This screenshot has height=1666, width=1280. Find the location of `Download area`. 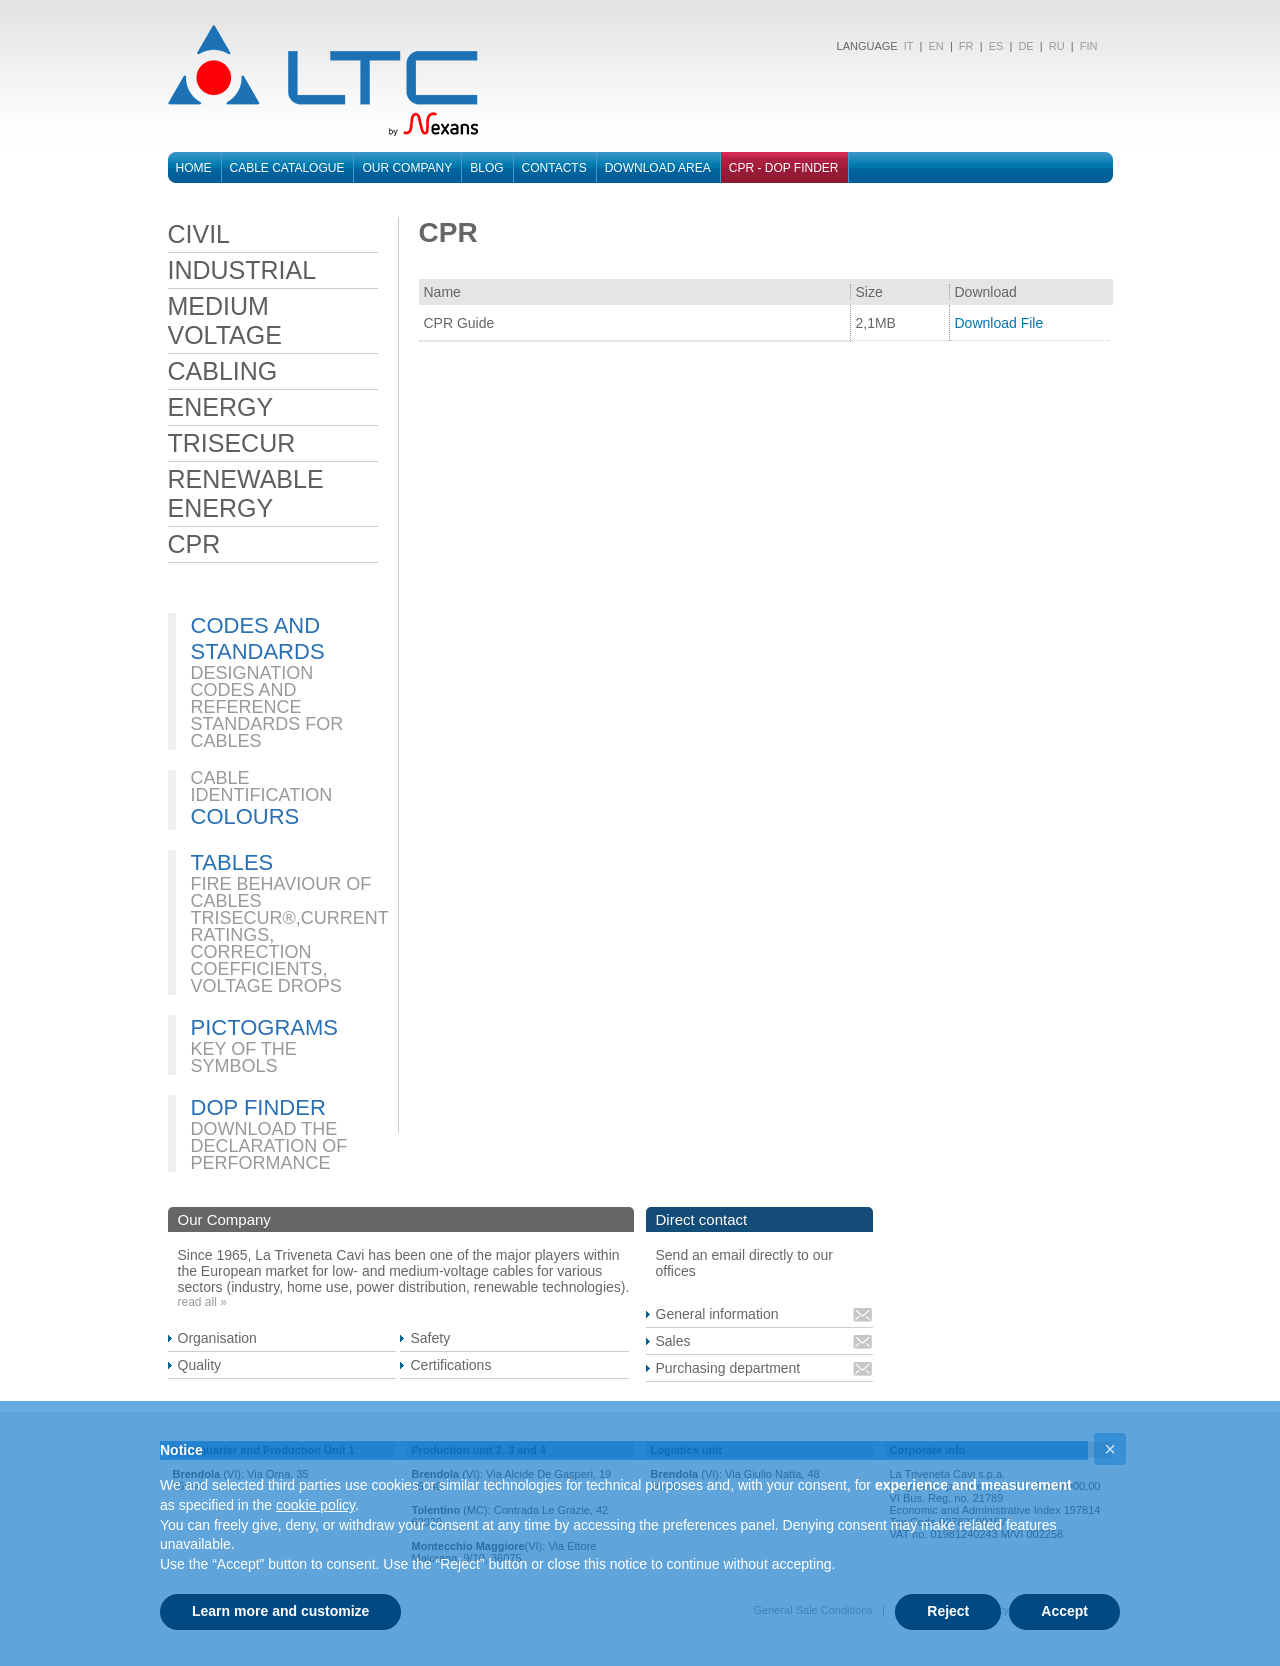

Download area is located at coordinates (658, 168).